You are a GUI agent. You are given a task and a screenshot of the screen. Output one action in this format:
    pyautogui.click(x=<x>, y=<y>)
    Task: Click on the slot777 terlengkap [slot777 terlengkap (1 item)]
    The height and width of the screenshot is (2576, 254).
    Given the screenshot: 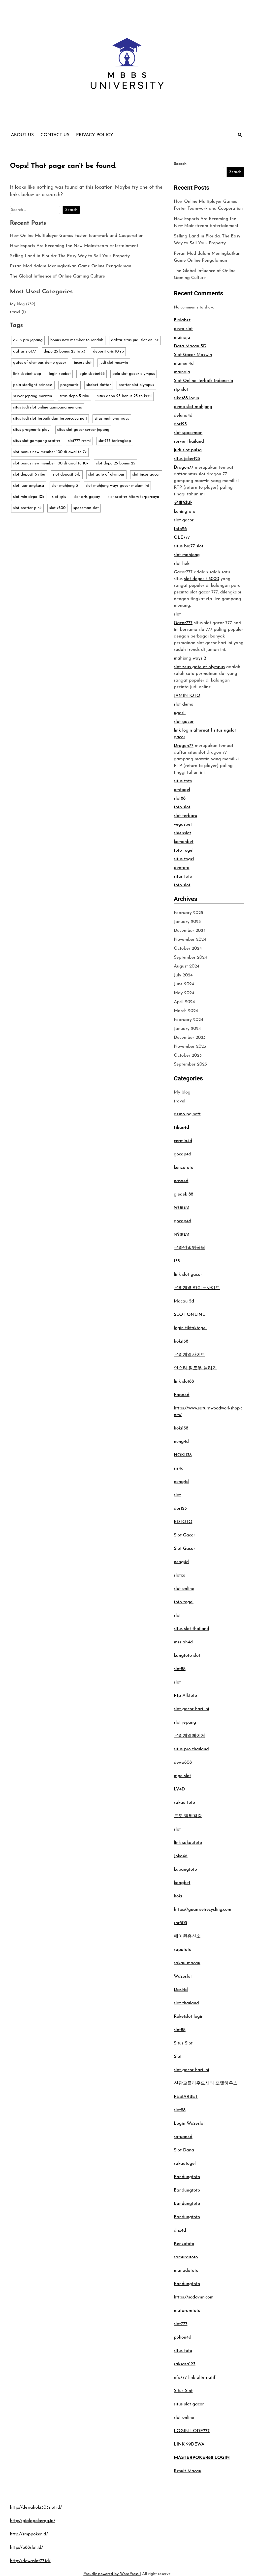 What is the action you would take?
    pyautogui.click(x=114, y=441)
    